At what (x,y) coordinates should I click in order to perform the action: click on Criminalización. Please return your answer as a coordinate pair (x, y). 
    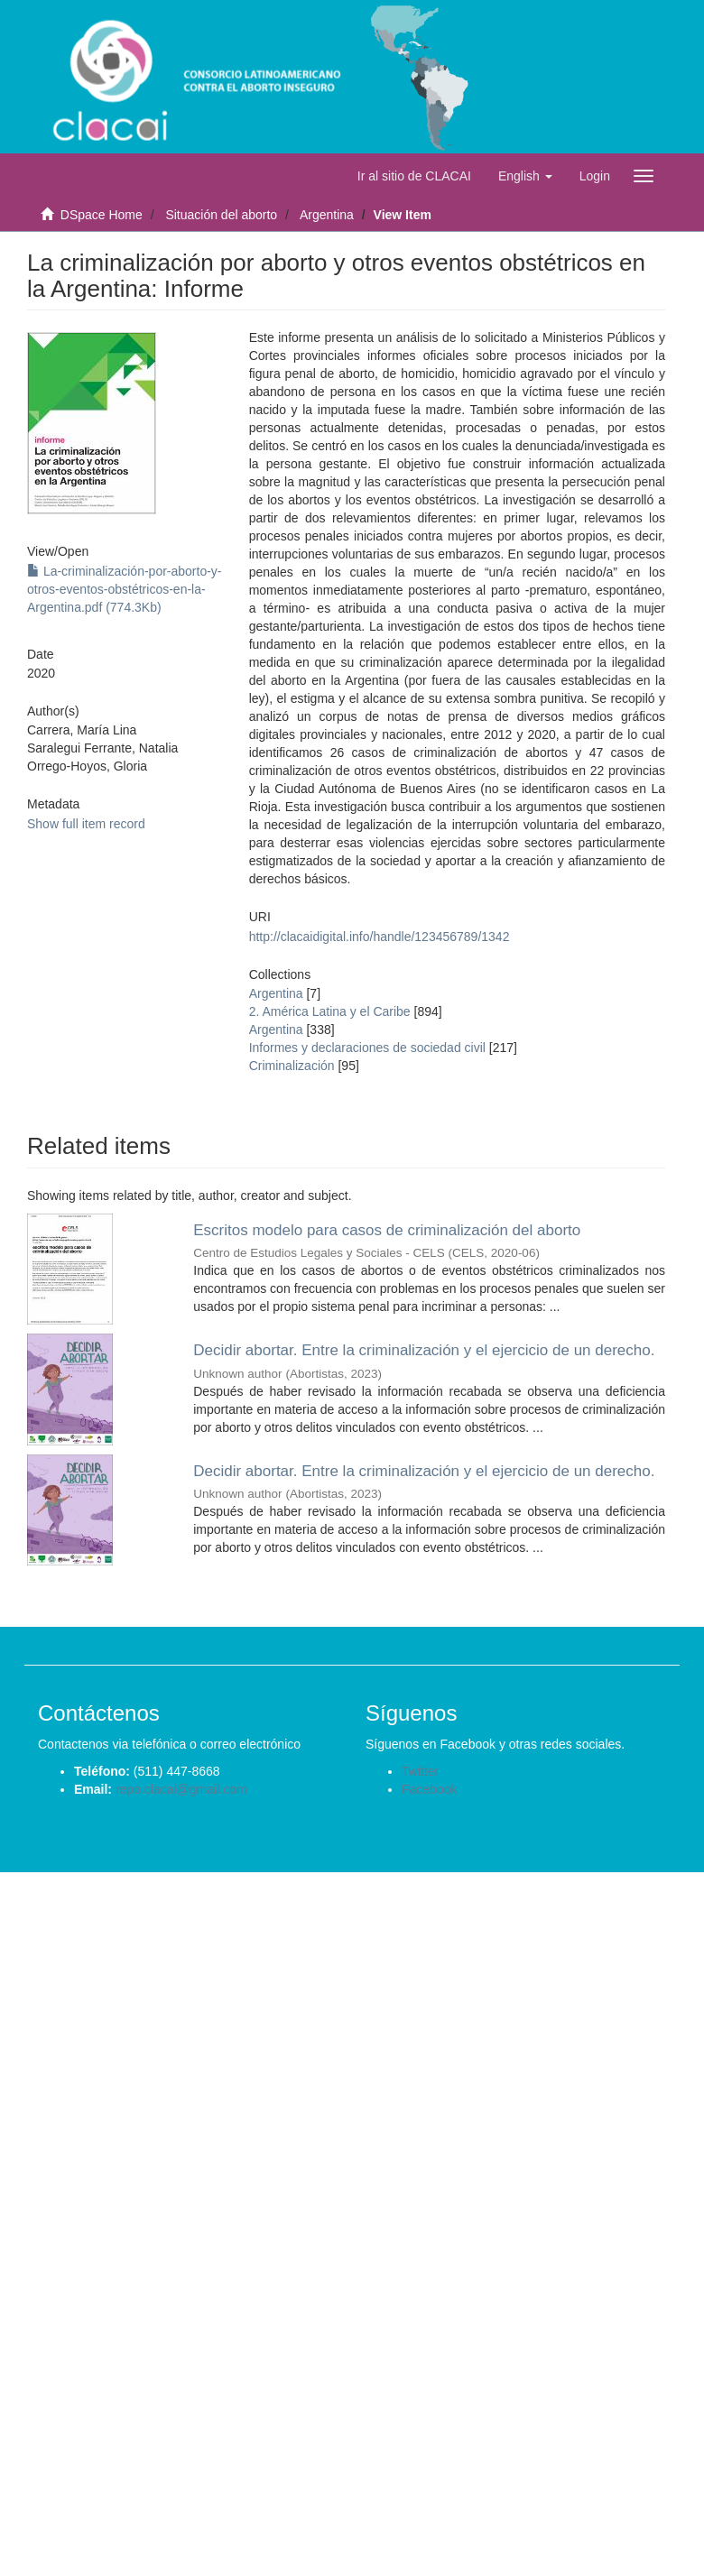
    Looking at the image, I should click on (292, 1065).